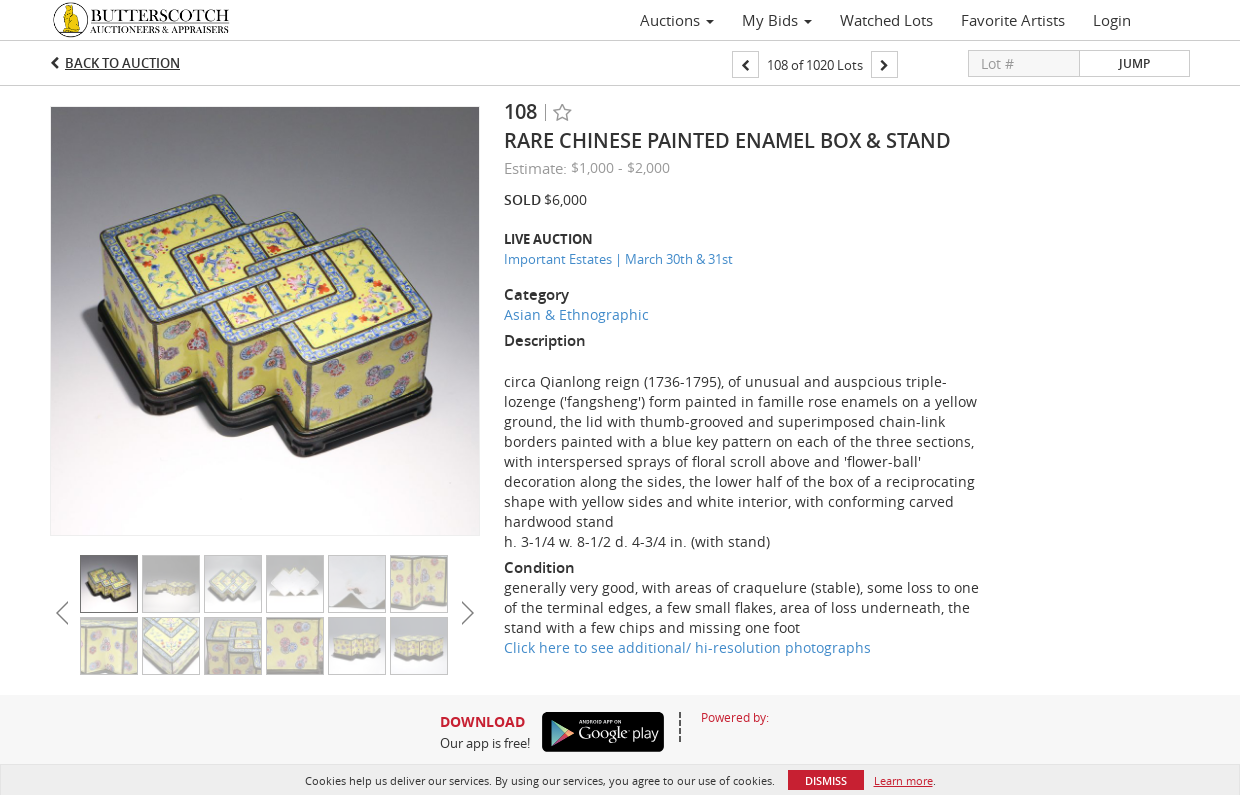 This screenshot has height=795, width=1240. I want to click on Jump, so click(1134, 63).